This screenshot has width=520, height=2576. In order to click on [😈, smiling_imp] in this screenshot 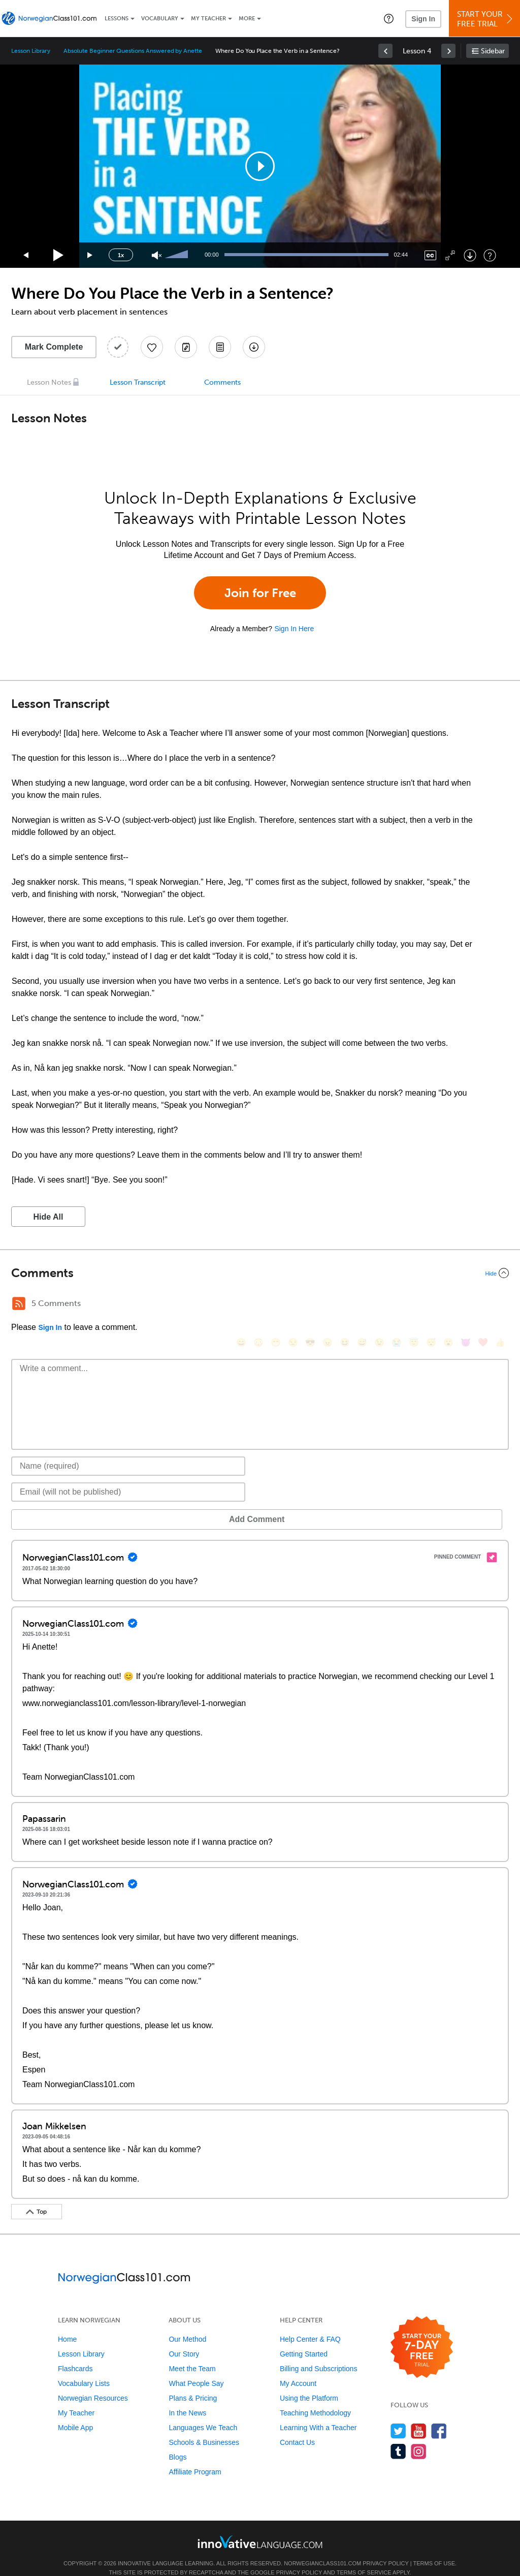, I will do `click(465, 1304)`.